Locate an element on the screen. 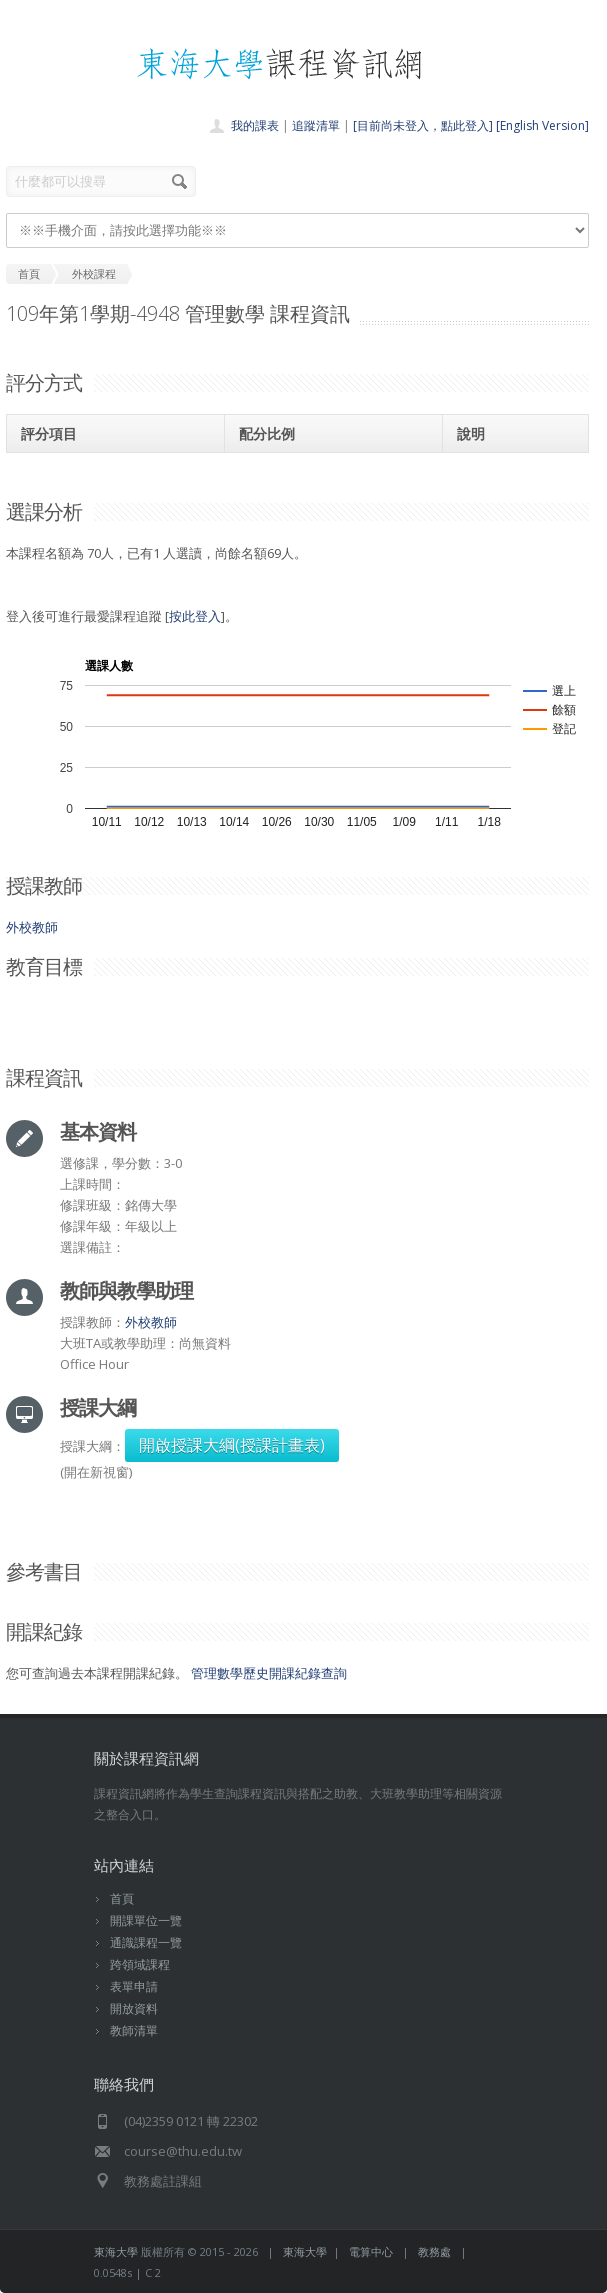 The image size is (607, 2293). 外校教師 is located at coordinates (32, 927).